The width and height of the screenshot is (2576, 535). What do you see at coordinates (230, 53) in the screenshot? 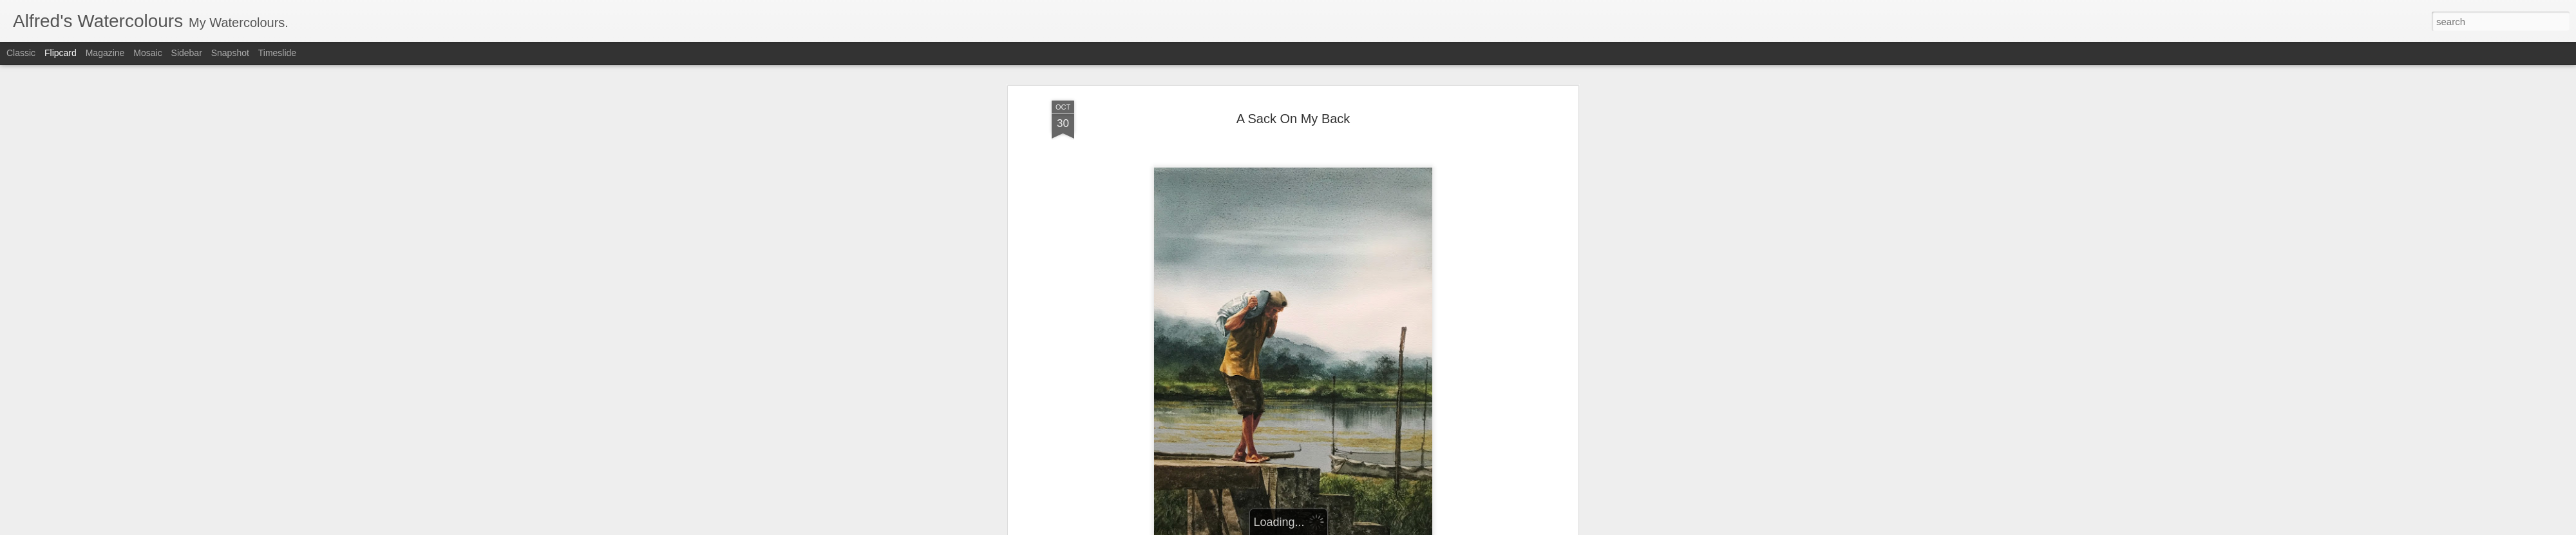
I see `Snapshot` at bounding box center [230, 53].